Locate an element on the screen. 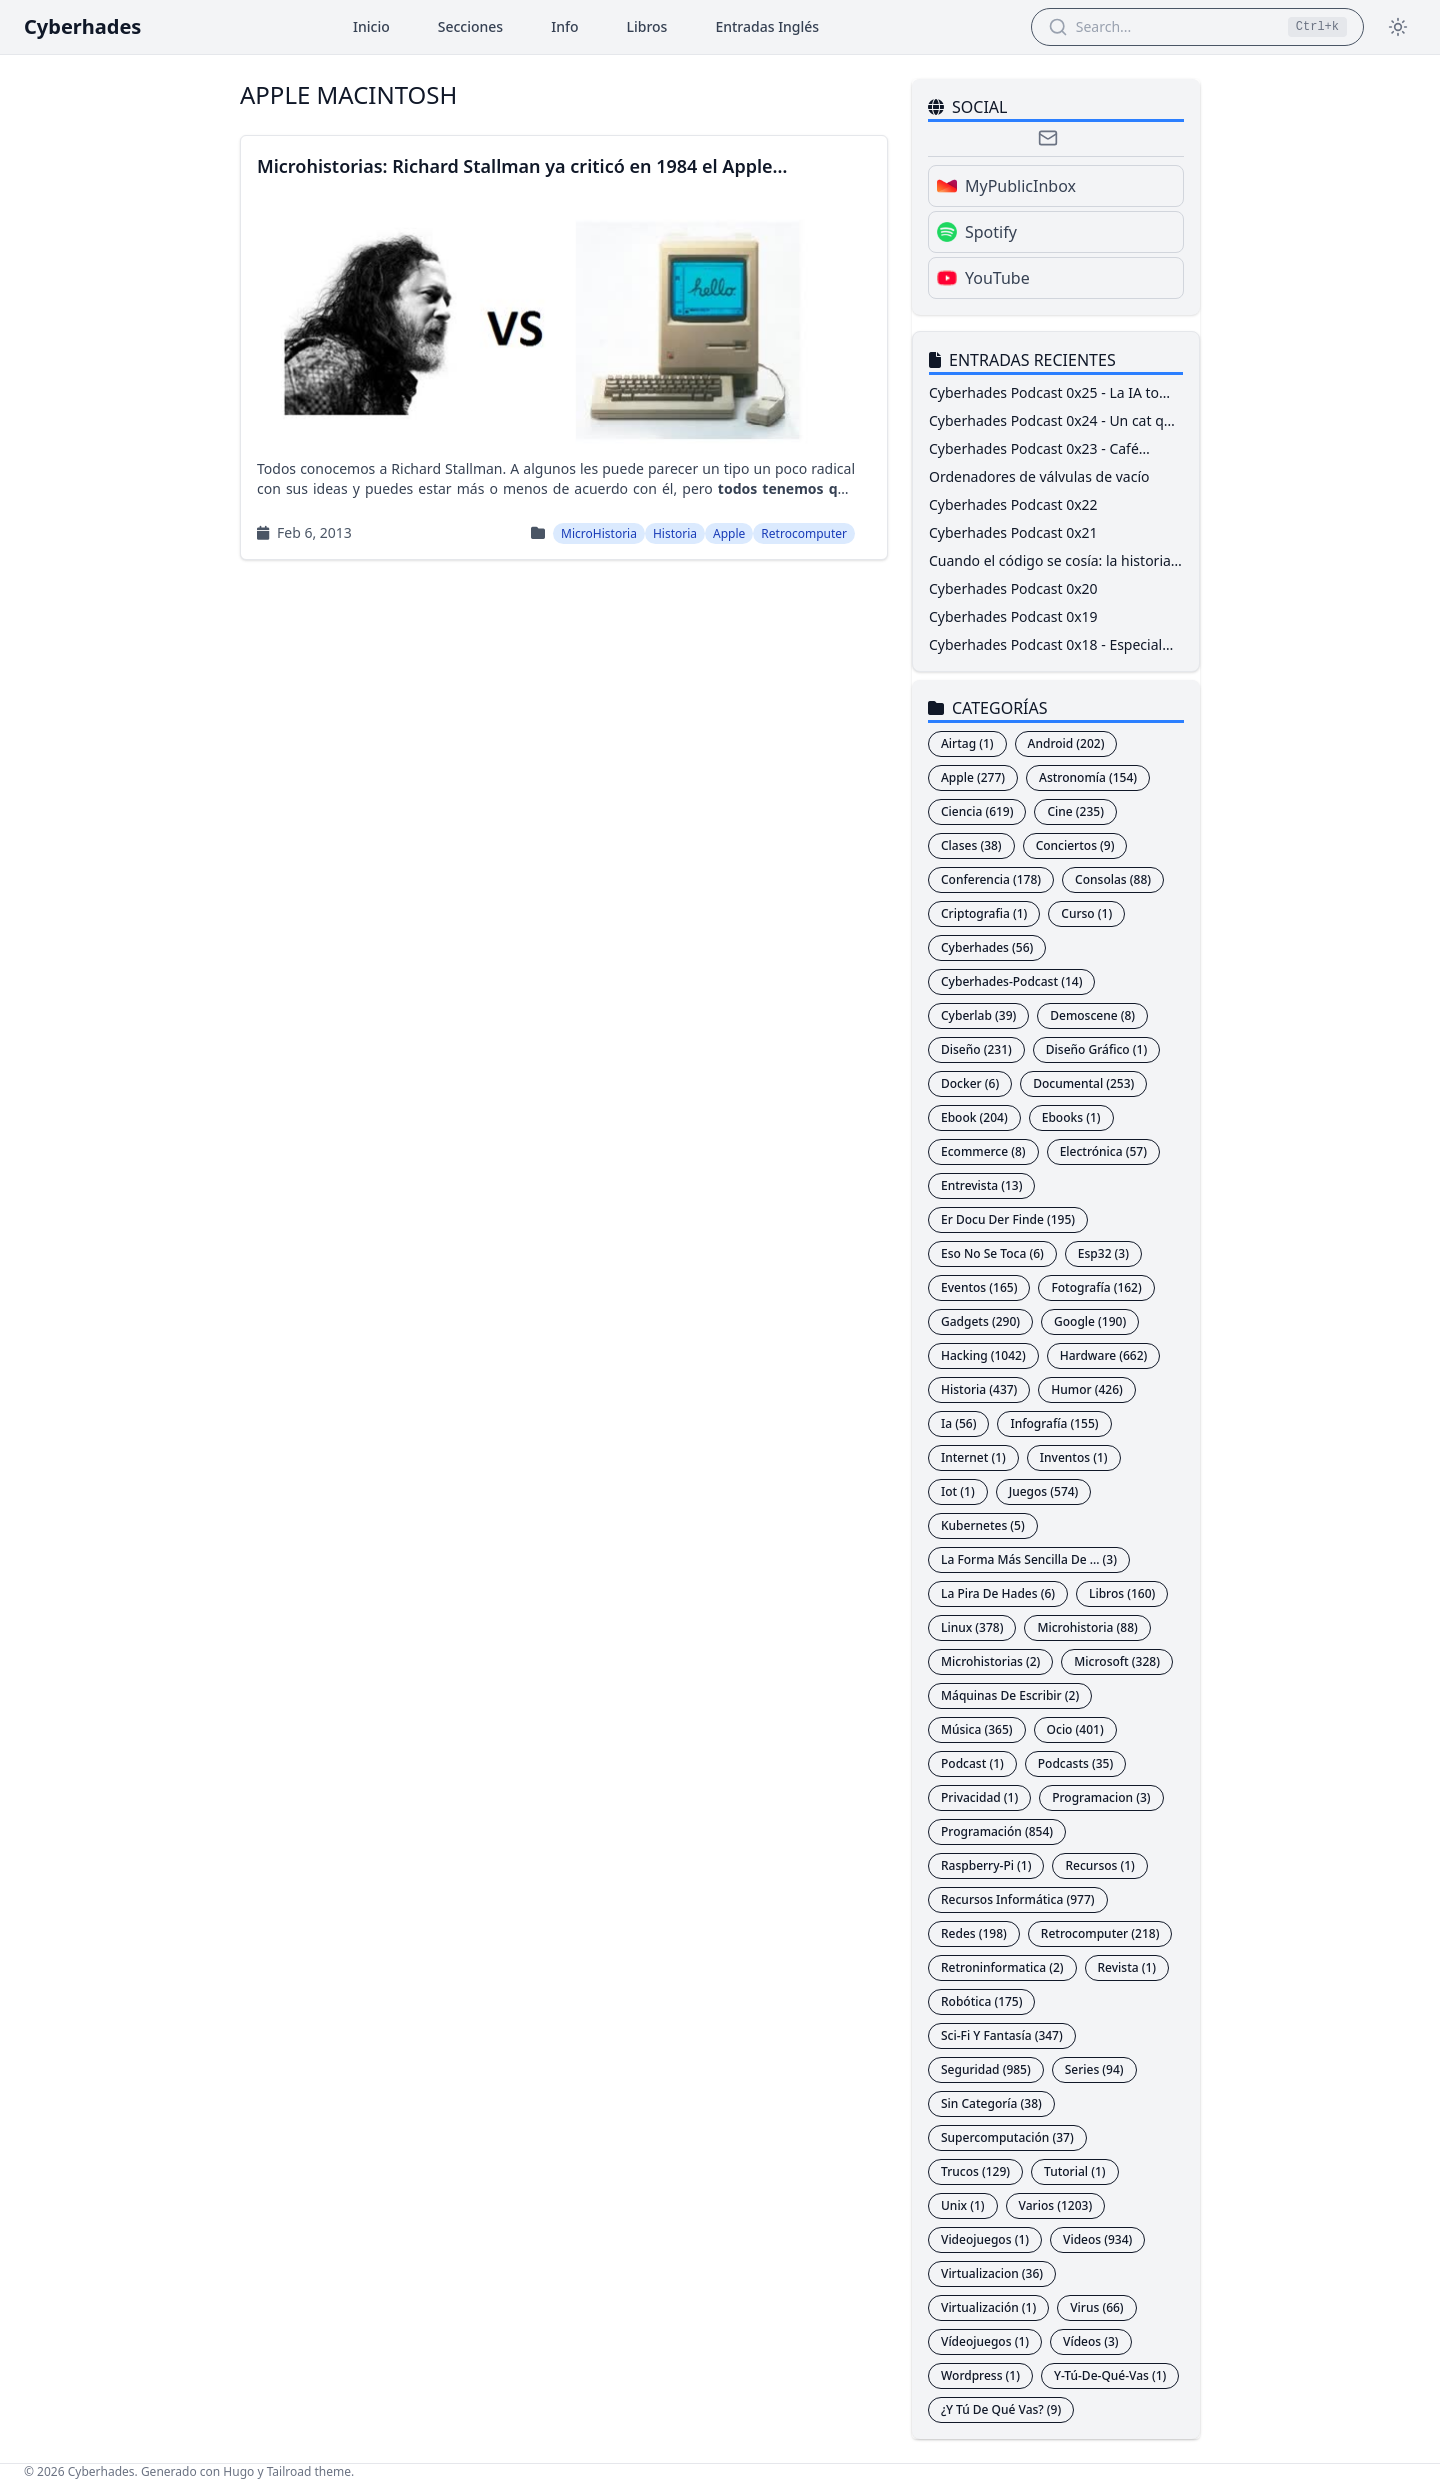  Cyberhades Podcast 0x19 is located at coordinates (1013, 616).